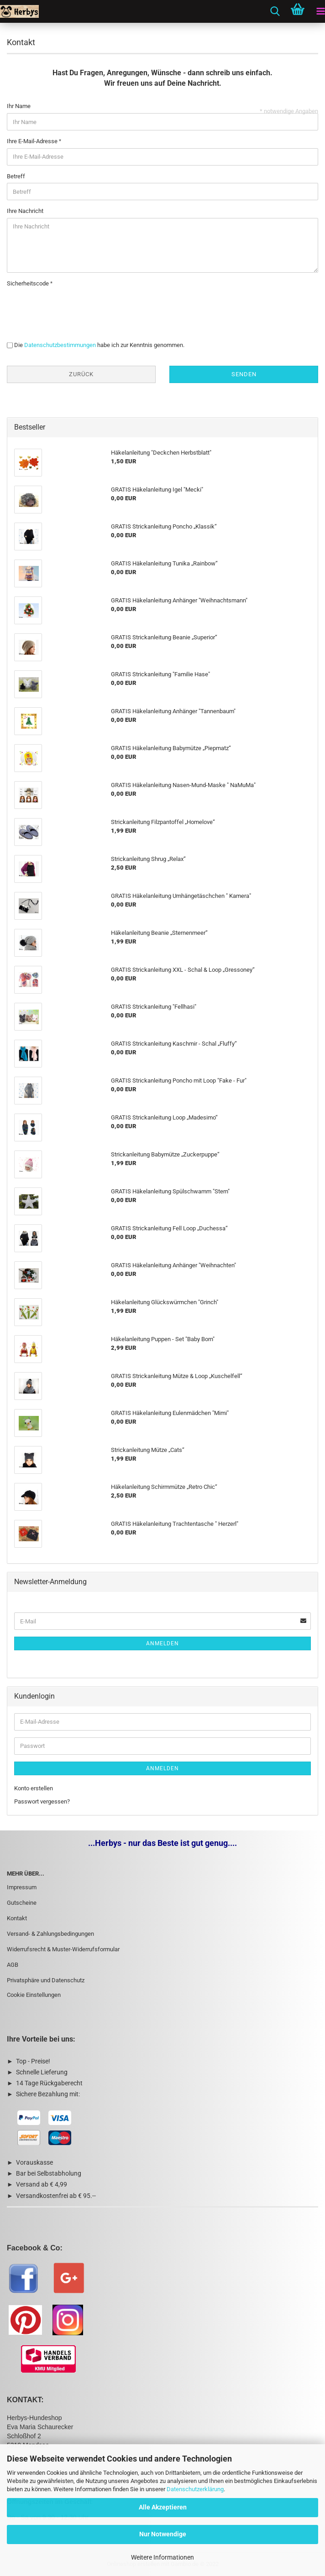 The height and width of the screenshot is (2576, 325). Describe the element at coordinates (99, 345) in the screenshot. I see `Die habe ich zur Kenntnis genommen.` at that location.